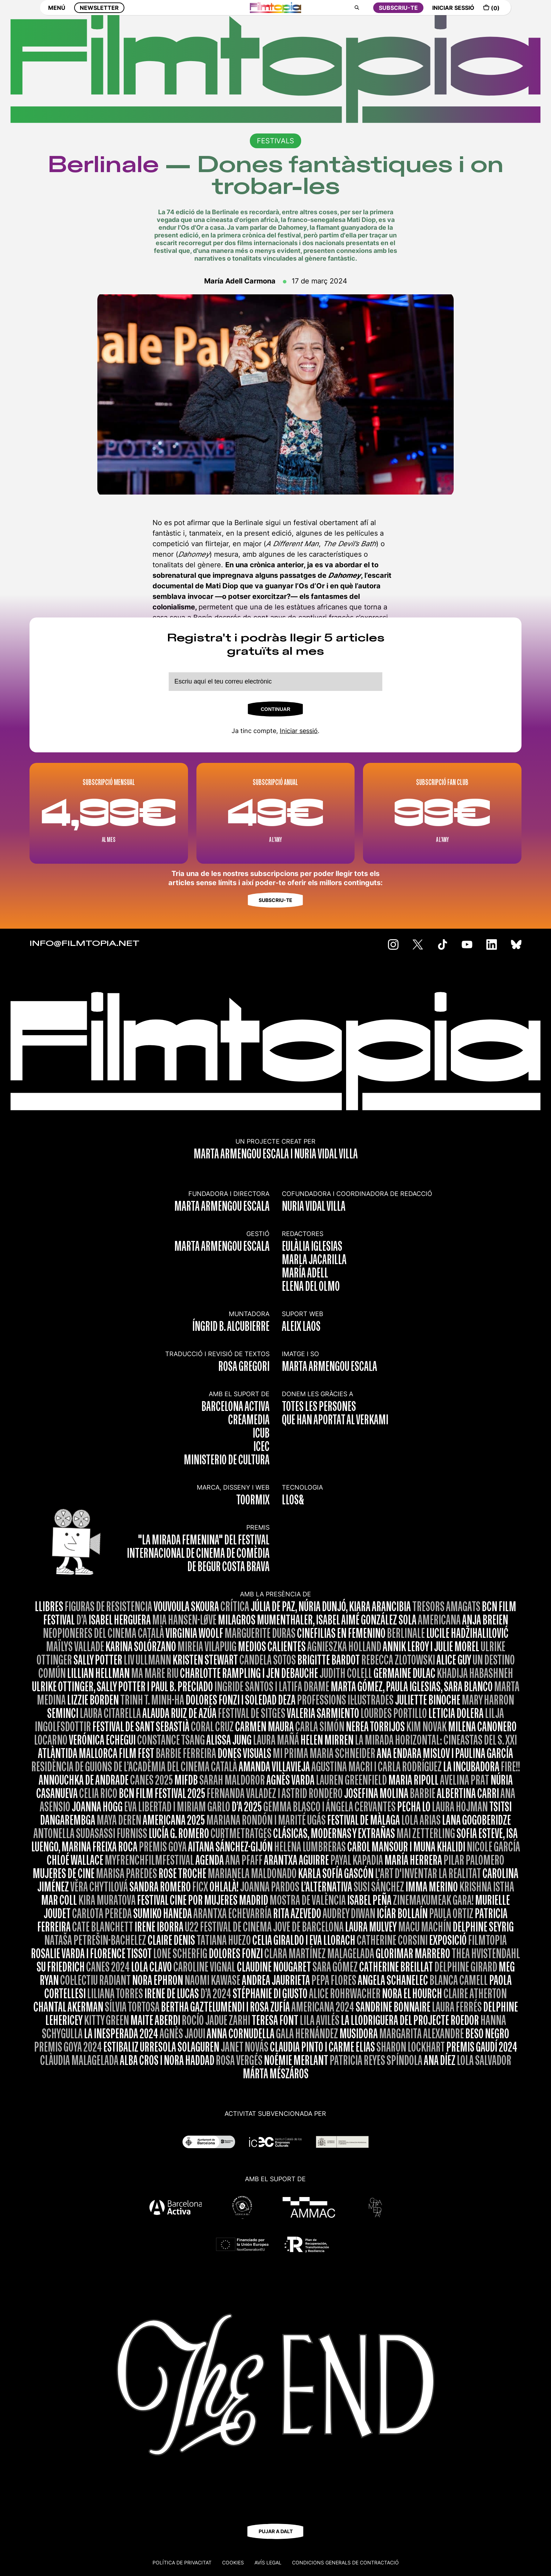 The width and height of the screenshot is (551, 2576). I want to click on Política de privacitat, so click(182, 2562).